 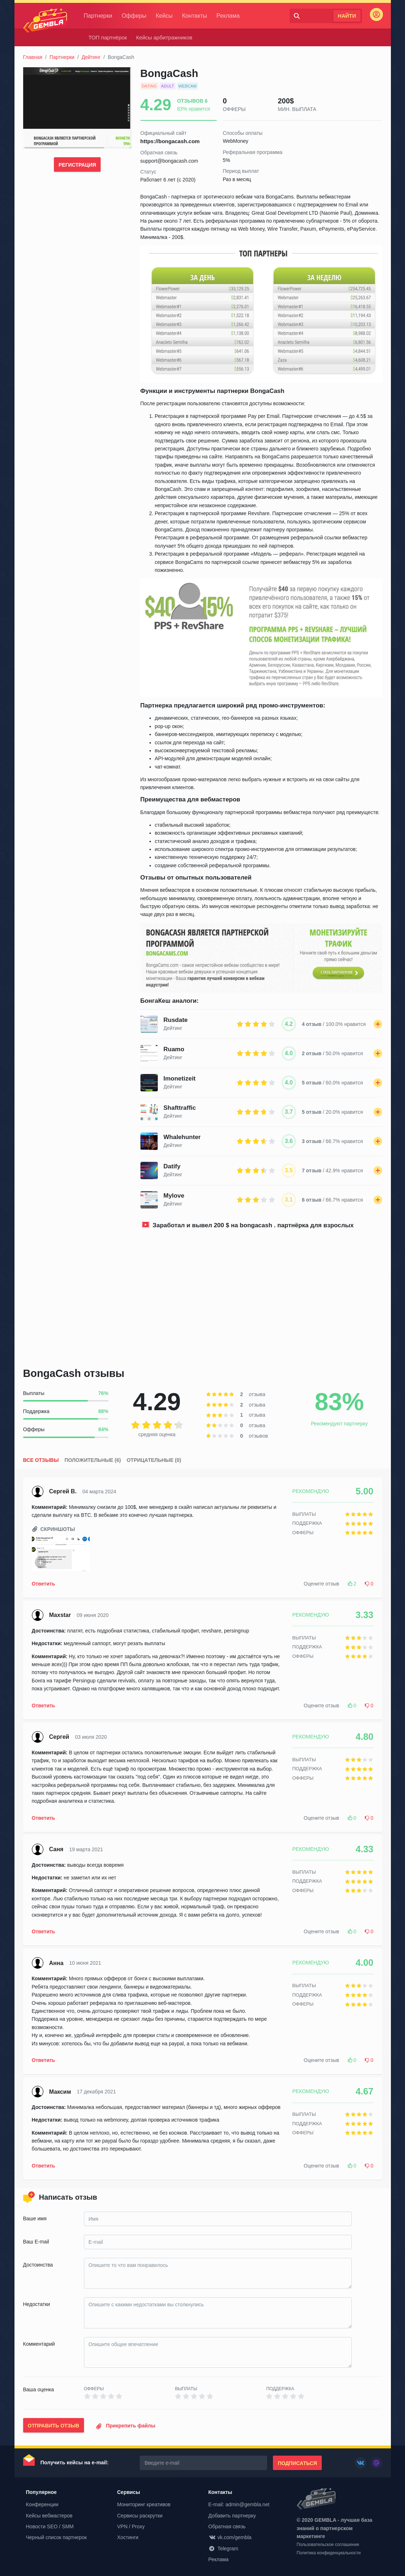 What do you see at coordinates (38, 2389) in the screenshot?
I see `Ваша оценка` at bounding box center [38, 2389].